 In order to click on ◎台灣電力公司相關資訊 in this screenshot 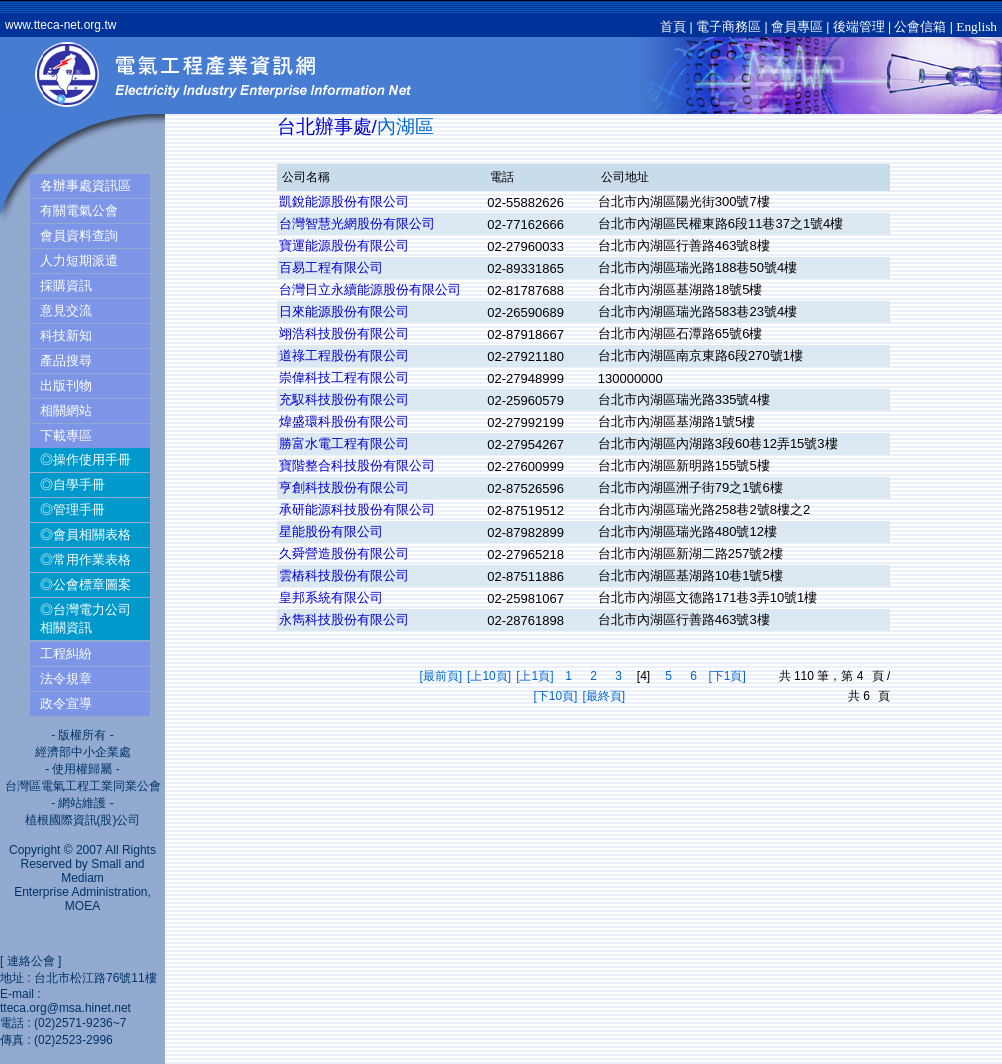, I will do `click(85, 618)`.